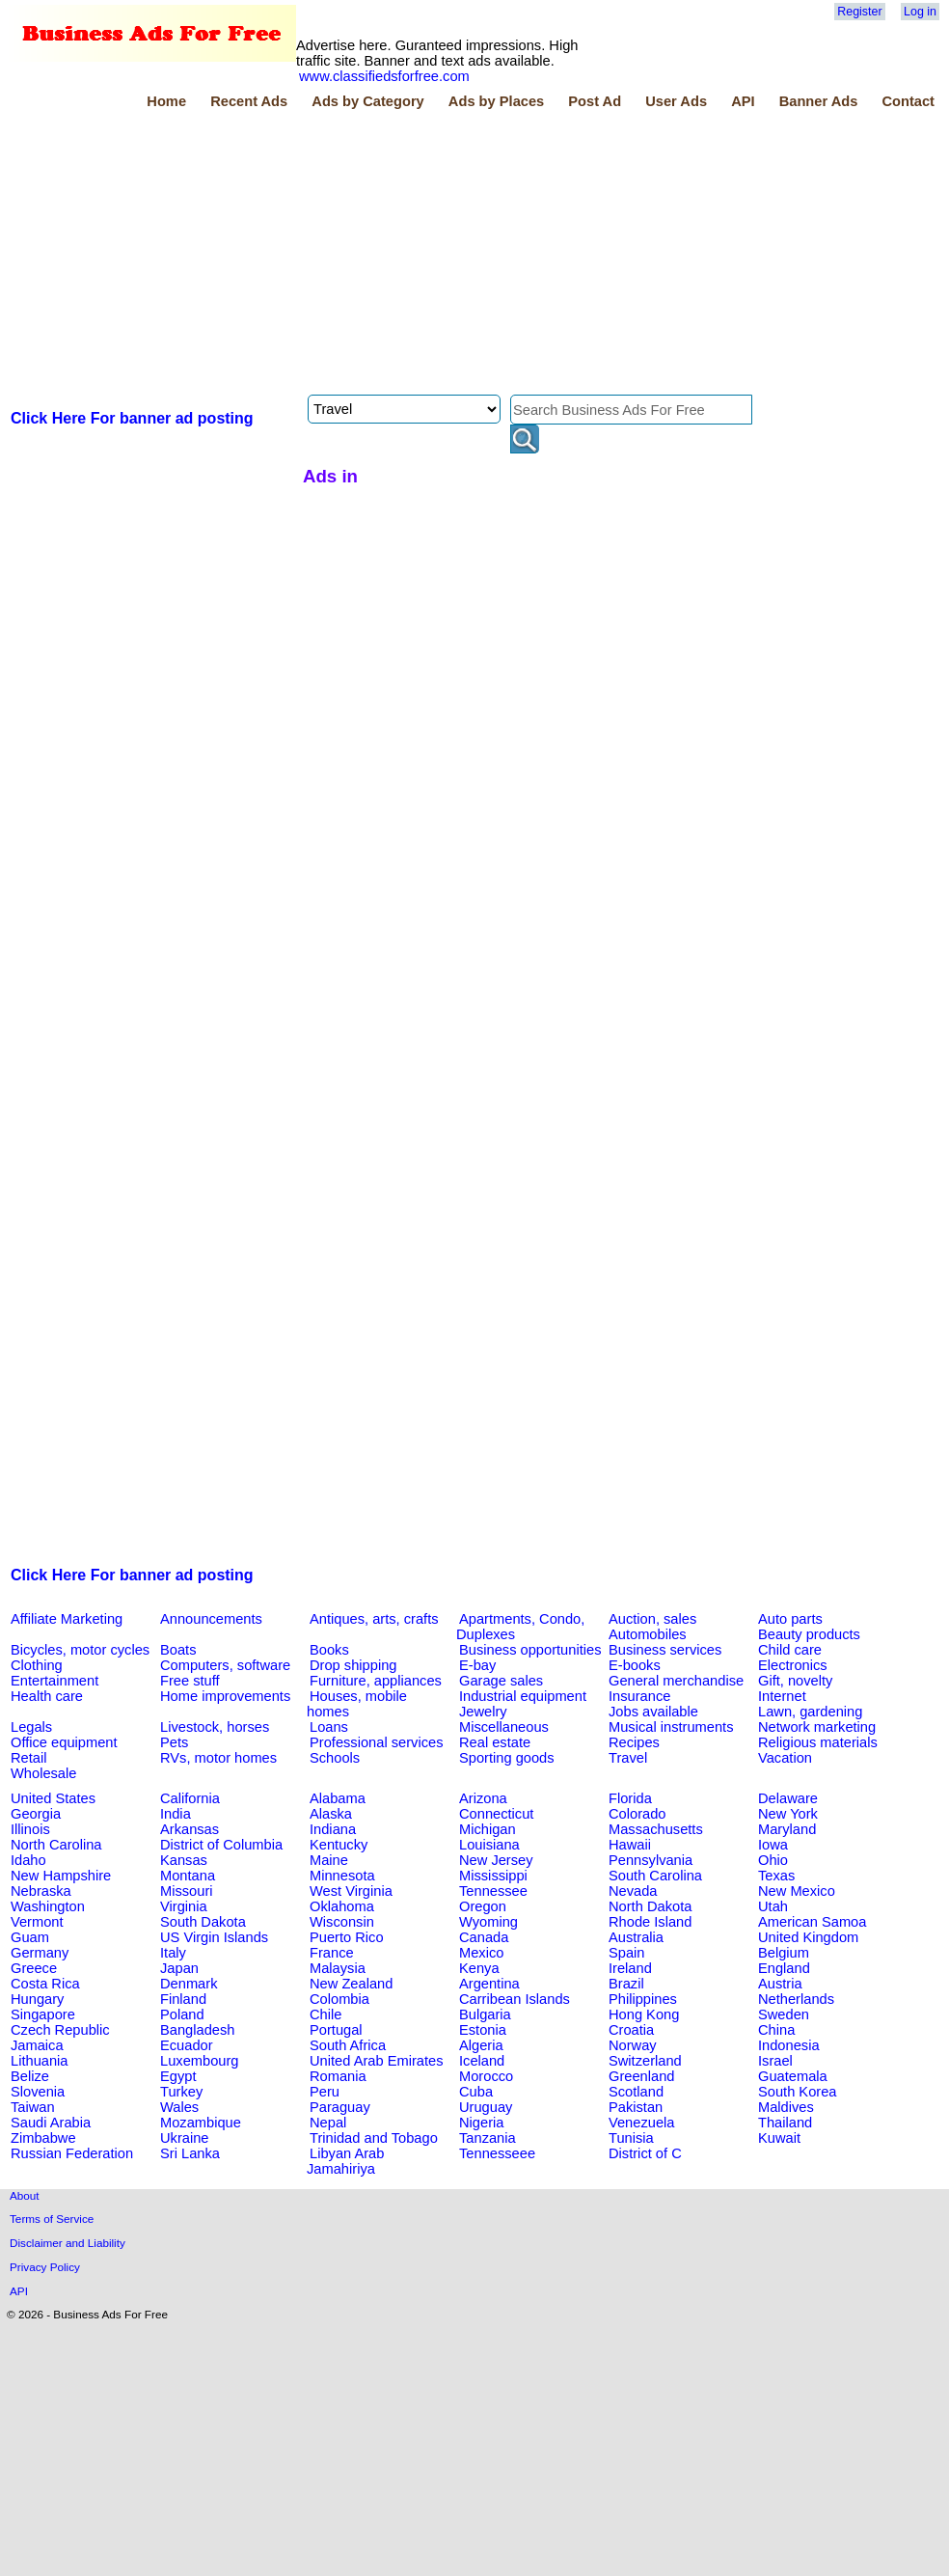 The height and width of the screenshot is (2576, 949). I want to click on Maine, so click(329, 1860).